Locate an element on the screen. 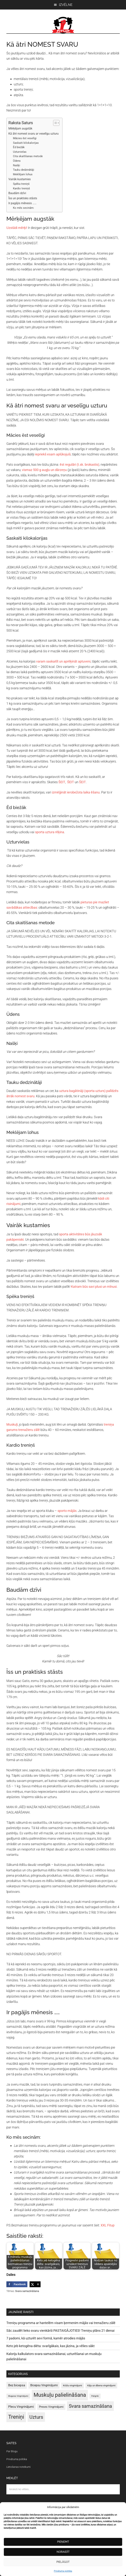 The height and width of the screenshot is (2576, 126). Par Blogu is located at coordinates (12, 2451).